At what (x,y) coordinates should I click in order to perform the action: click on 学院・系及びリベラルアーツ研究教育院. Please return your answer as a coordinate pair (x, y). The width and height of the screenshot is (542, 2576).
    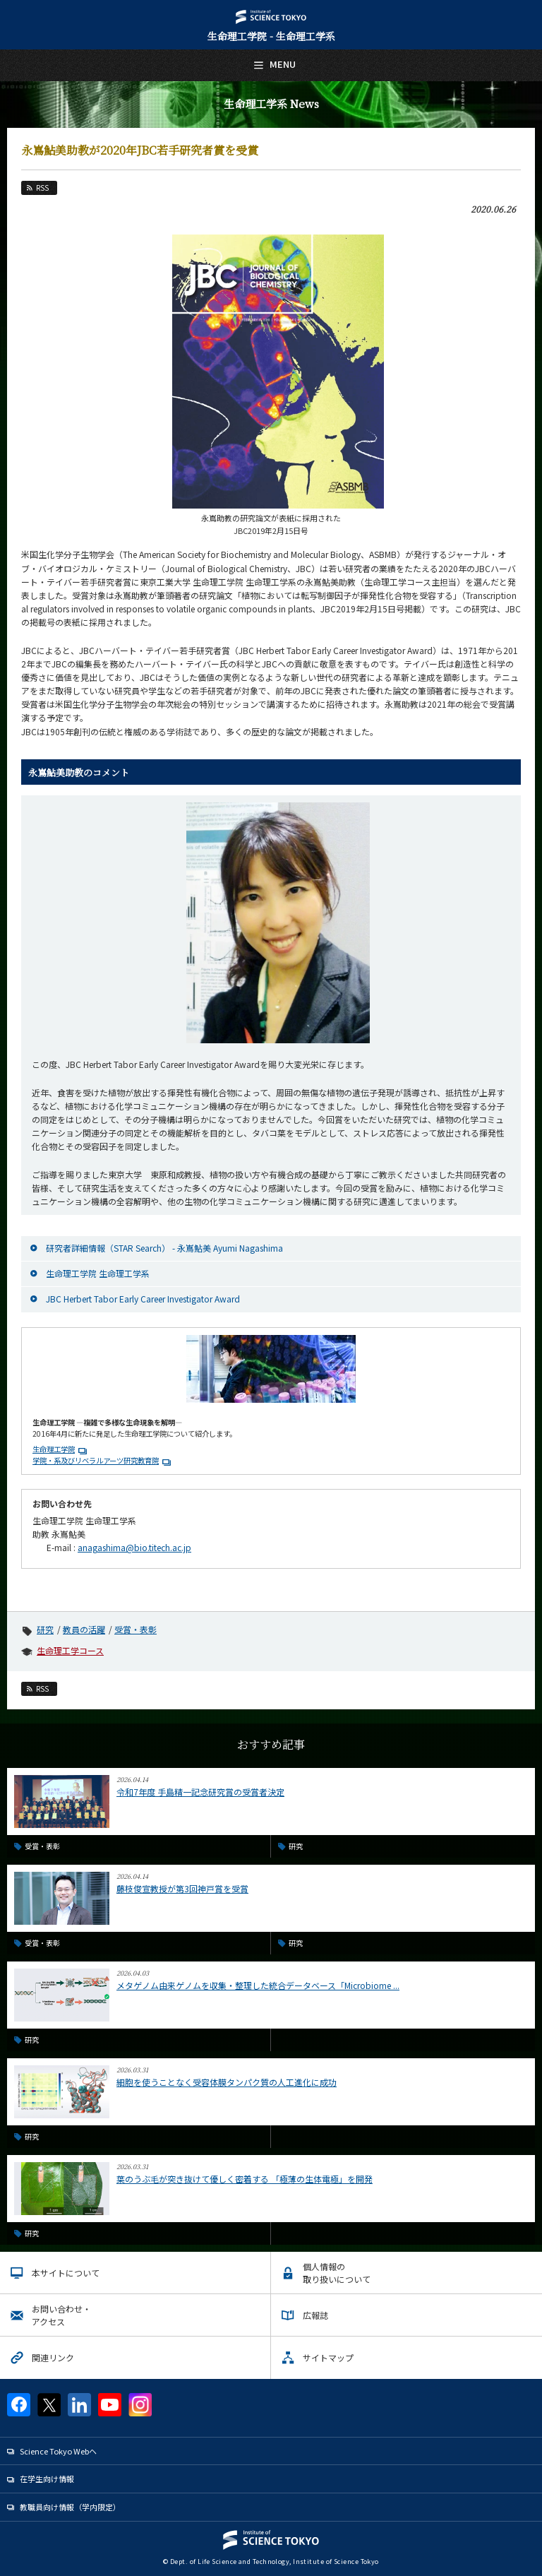
    Looking at the image, I should click on (95, 1460).